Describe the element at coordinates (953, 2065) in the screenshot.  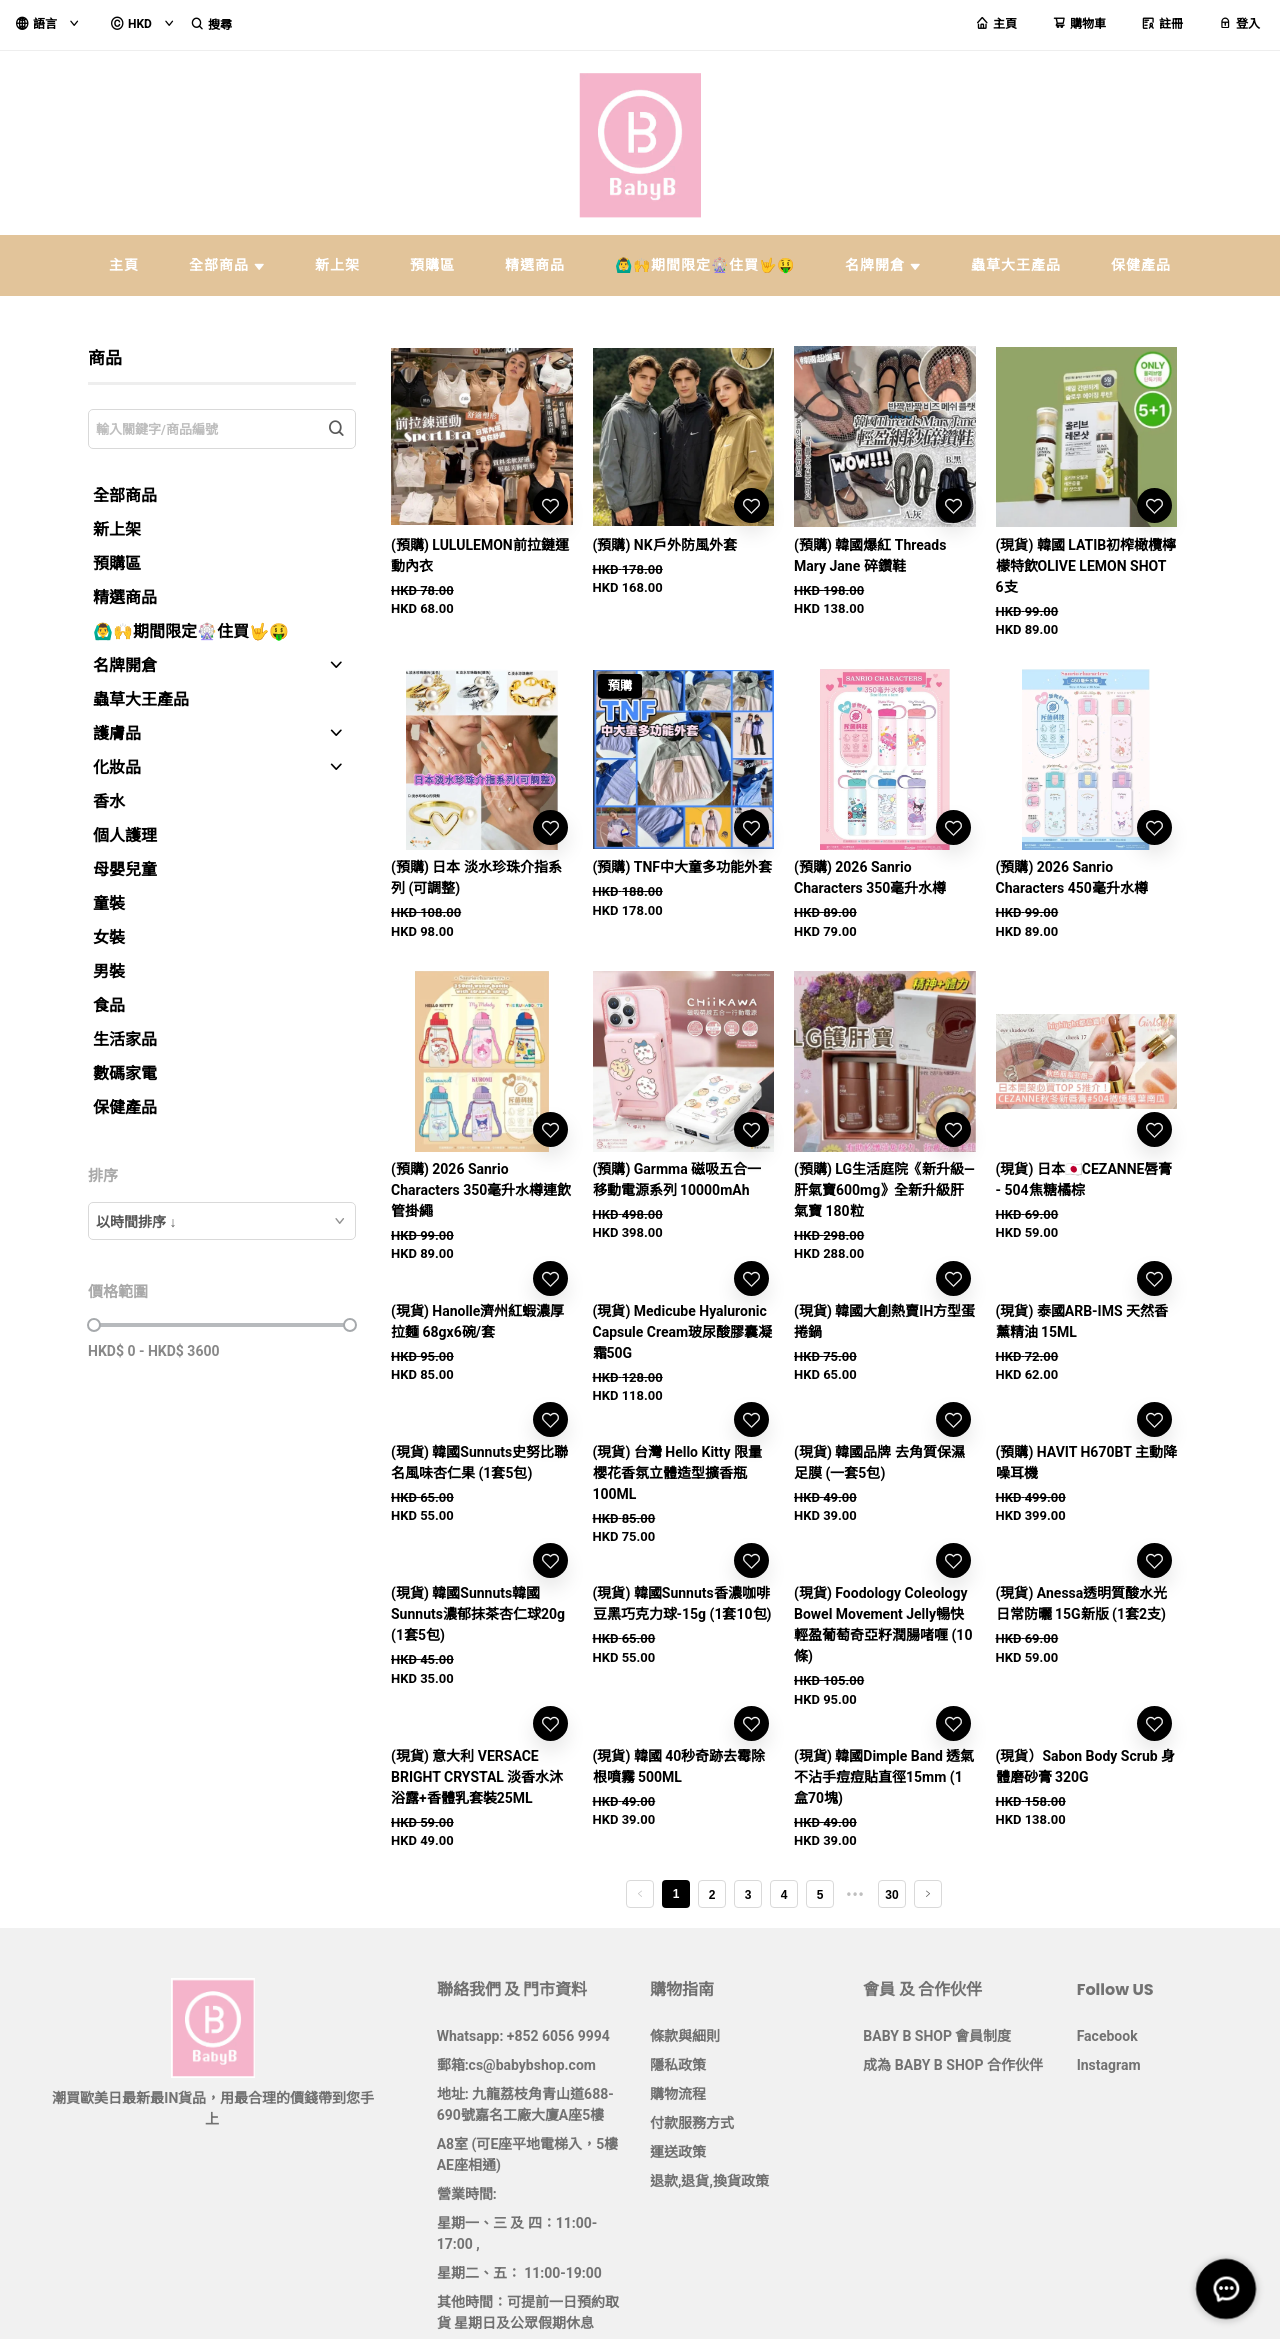
I see `成為 BABY B SHOP 合作伙伴` at that location.